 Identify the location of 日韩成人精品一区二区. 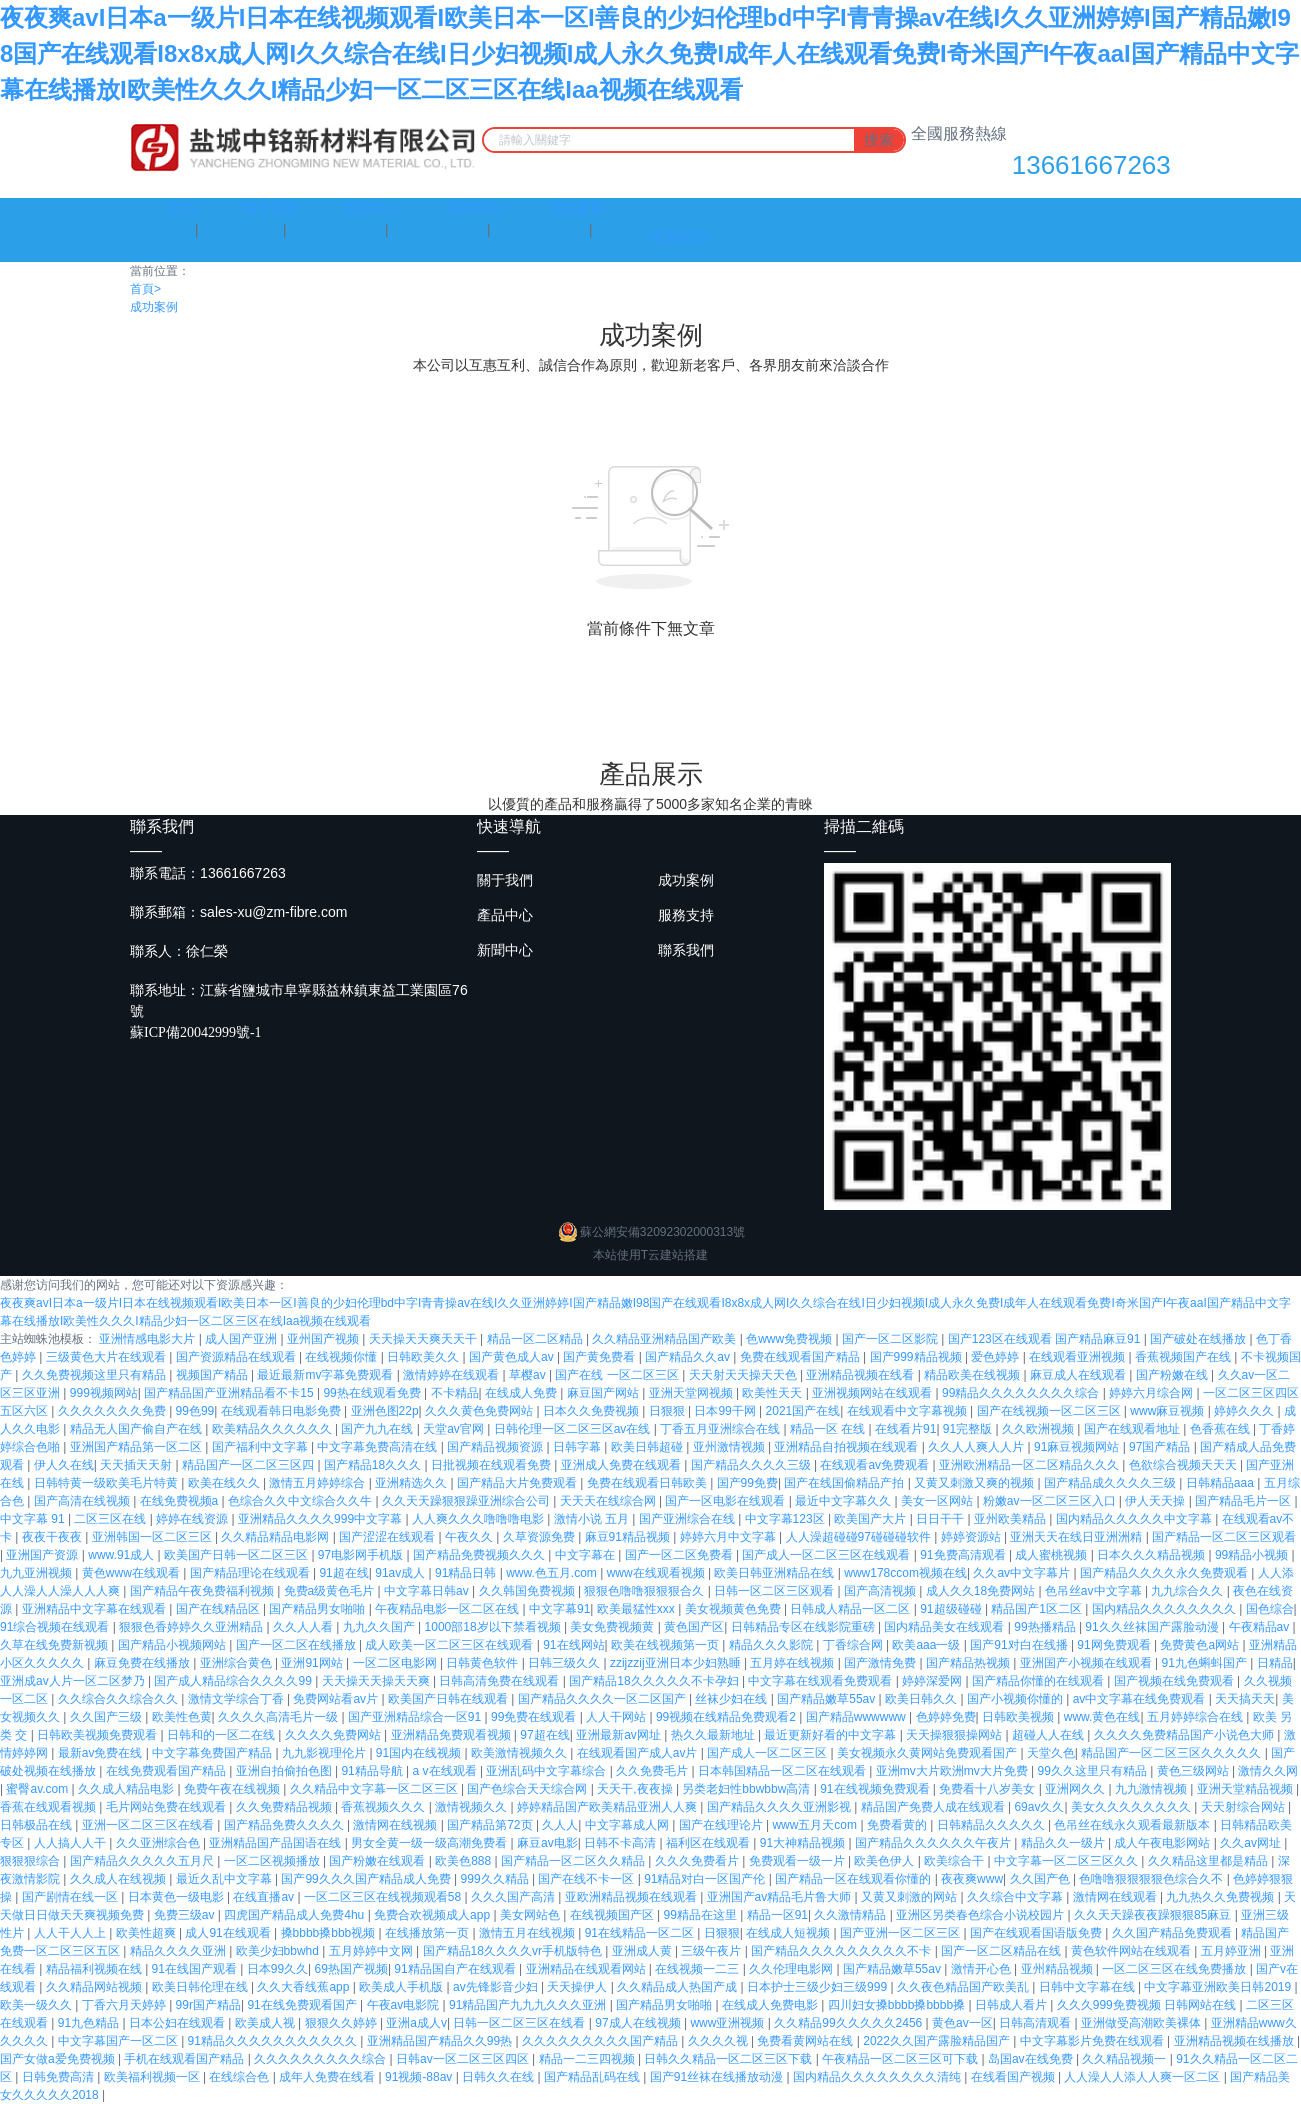
(851, 1609).